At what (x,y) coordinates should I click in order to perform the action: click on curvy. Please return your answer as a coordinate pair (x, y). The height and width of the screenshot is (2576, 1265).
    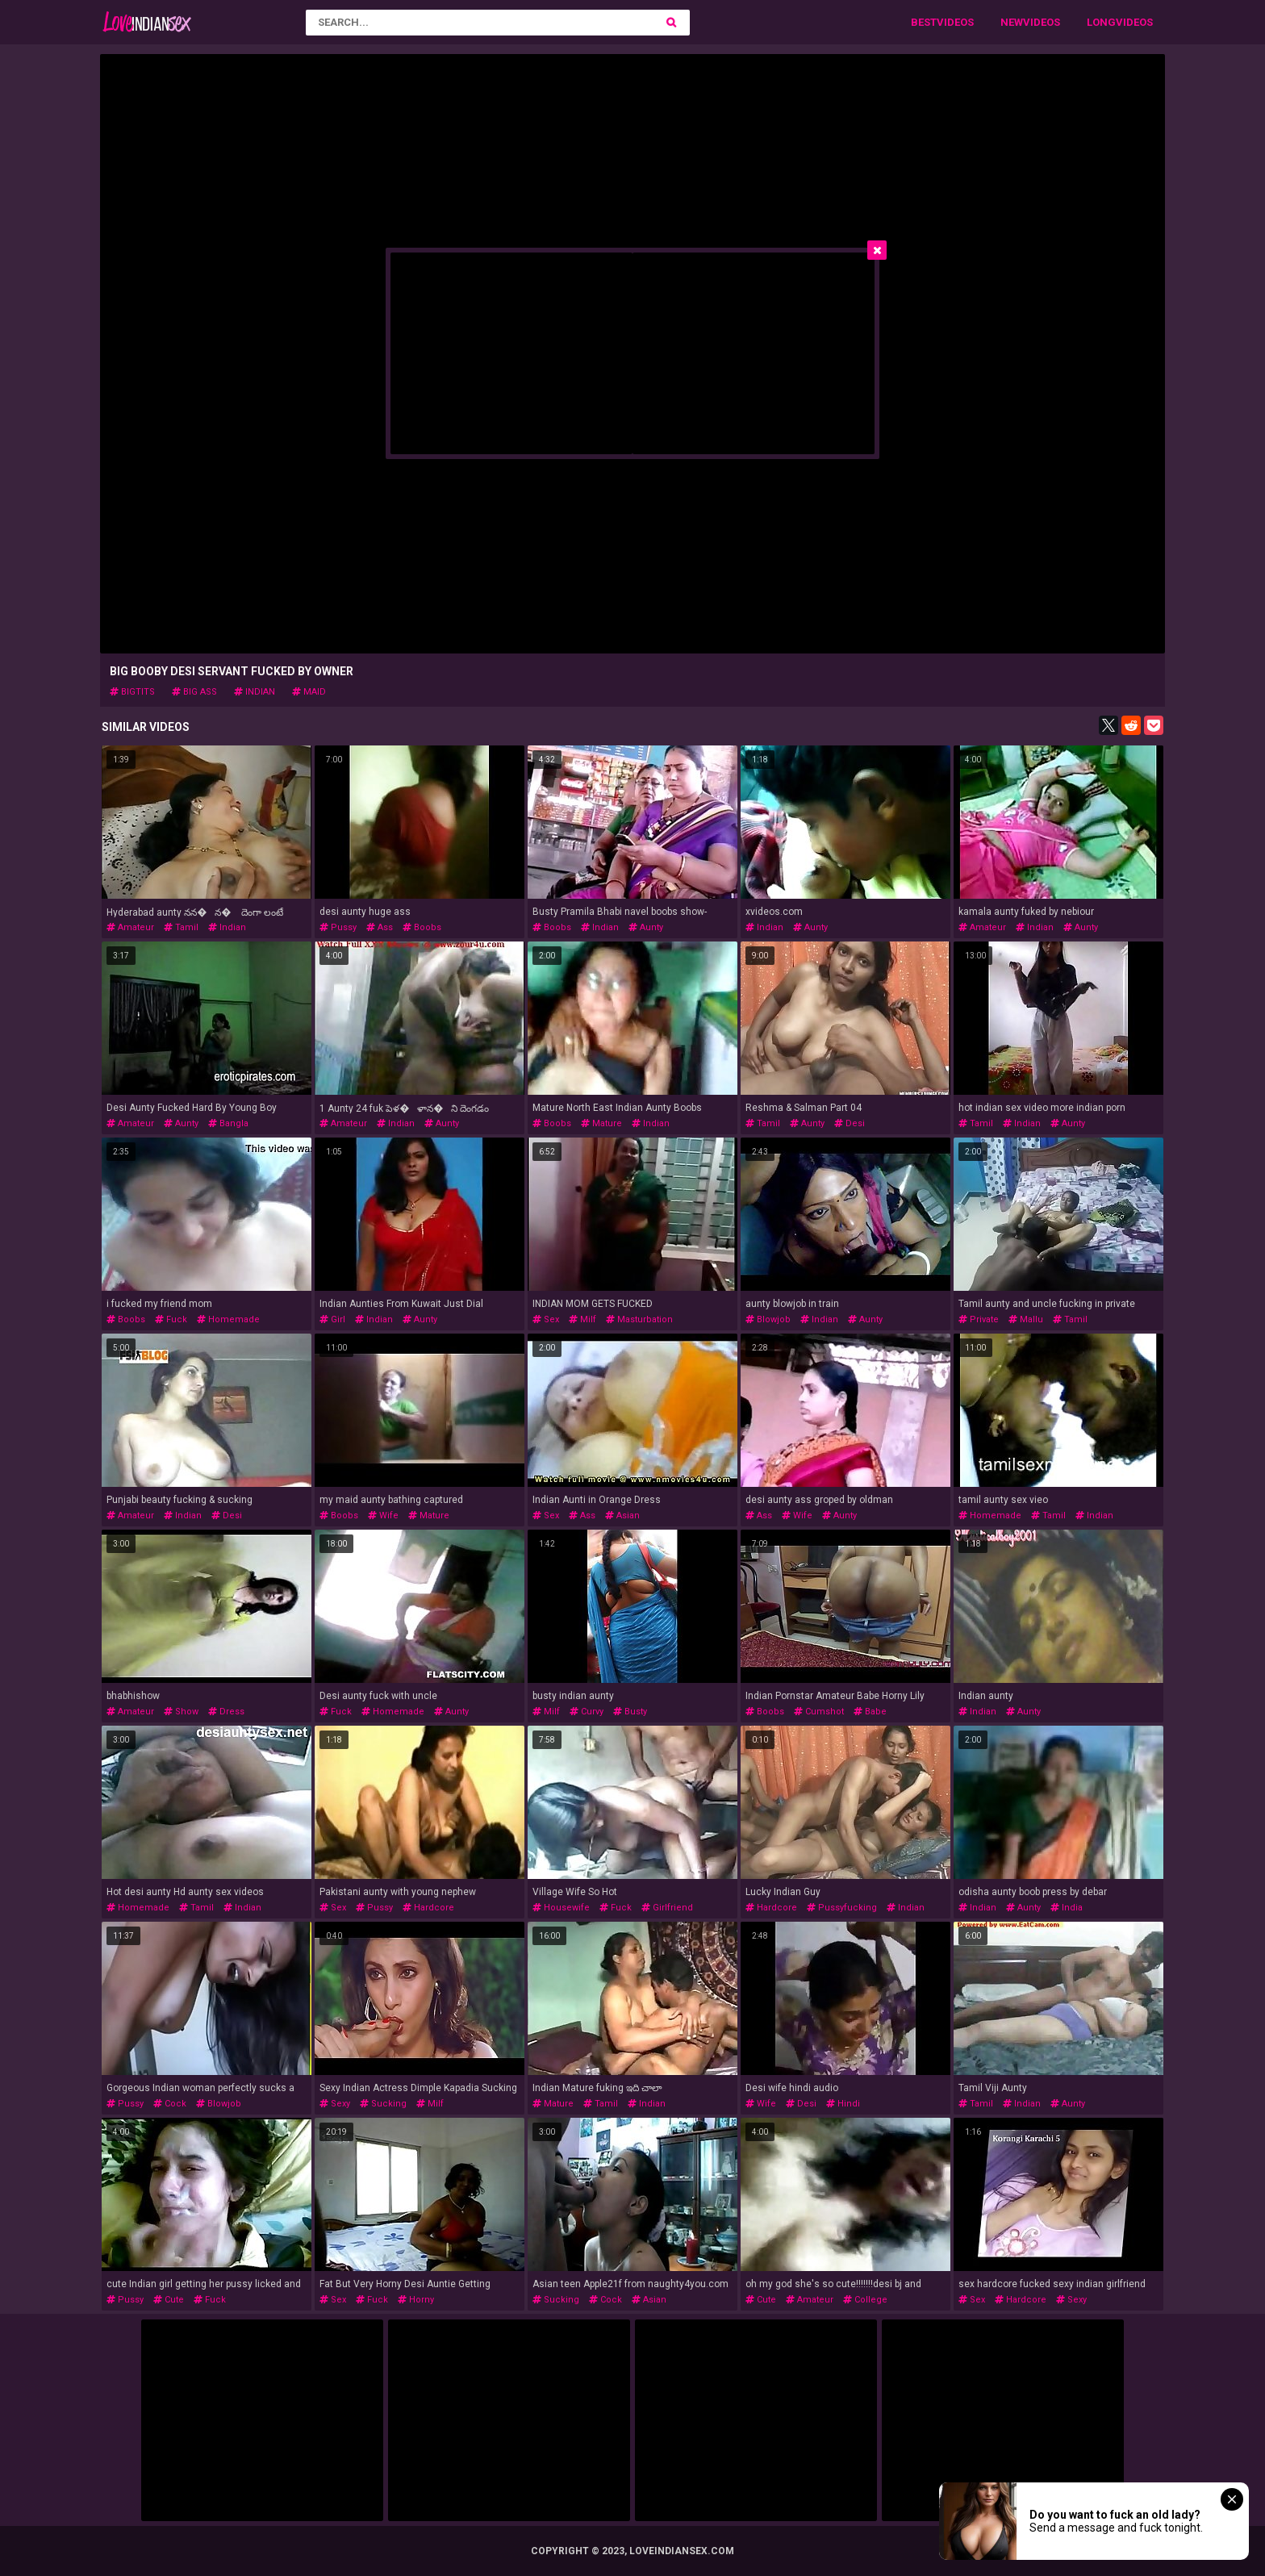
    Looking at the image, I should click on (586, 1711).